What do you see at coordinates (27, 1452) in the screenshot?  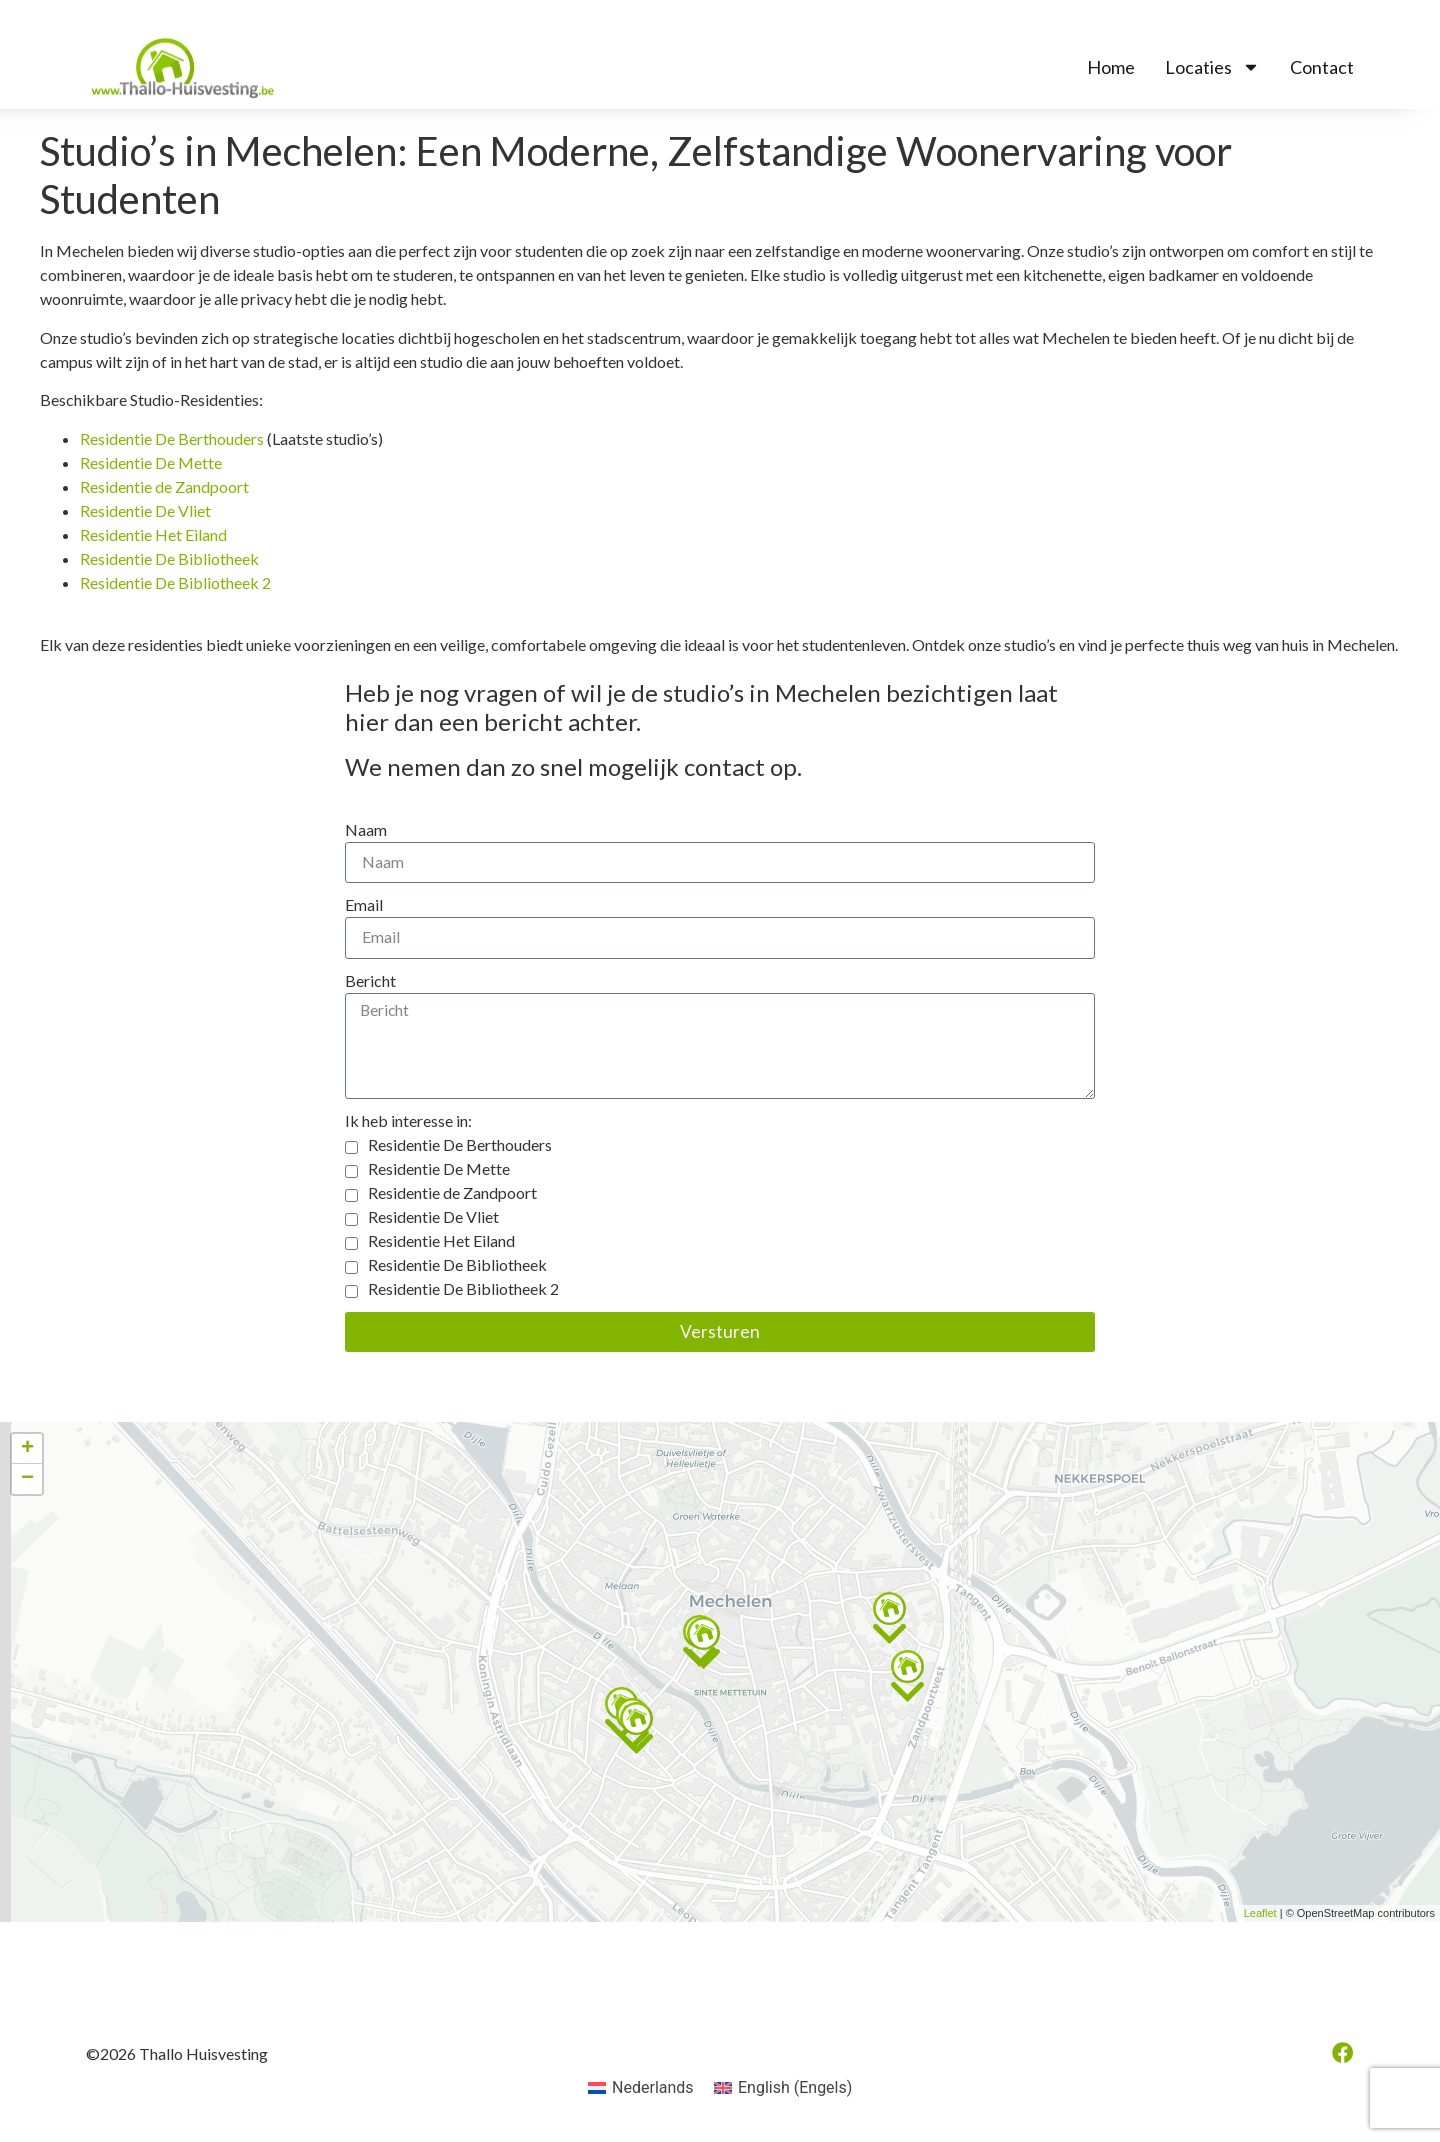 I see `+ [button]` at bounding box center [27, 1452].